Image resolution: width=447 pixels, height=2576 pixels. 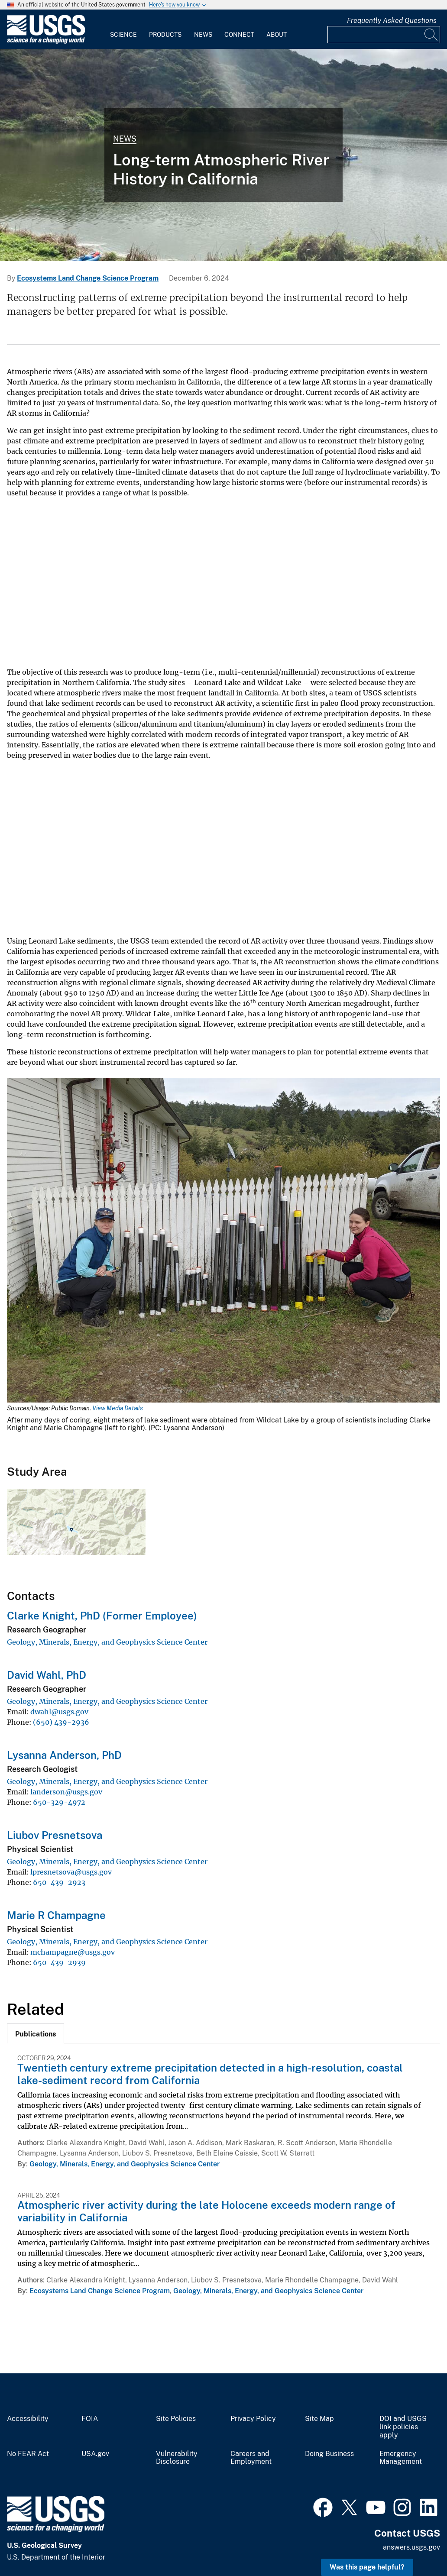 I want to click on About, so click(x=276, y=34).